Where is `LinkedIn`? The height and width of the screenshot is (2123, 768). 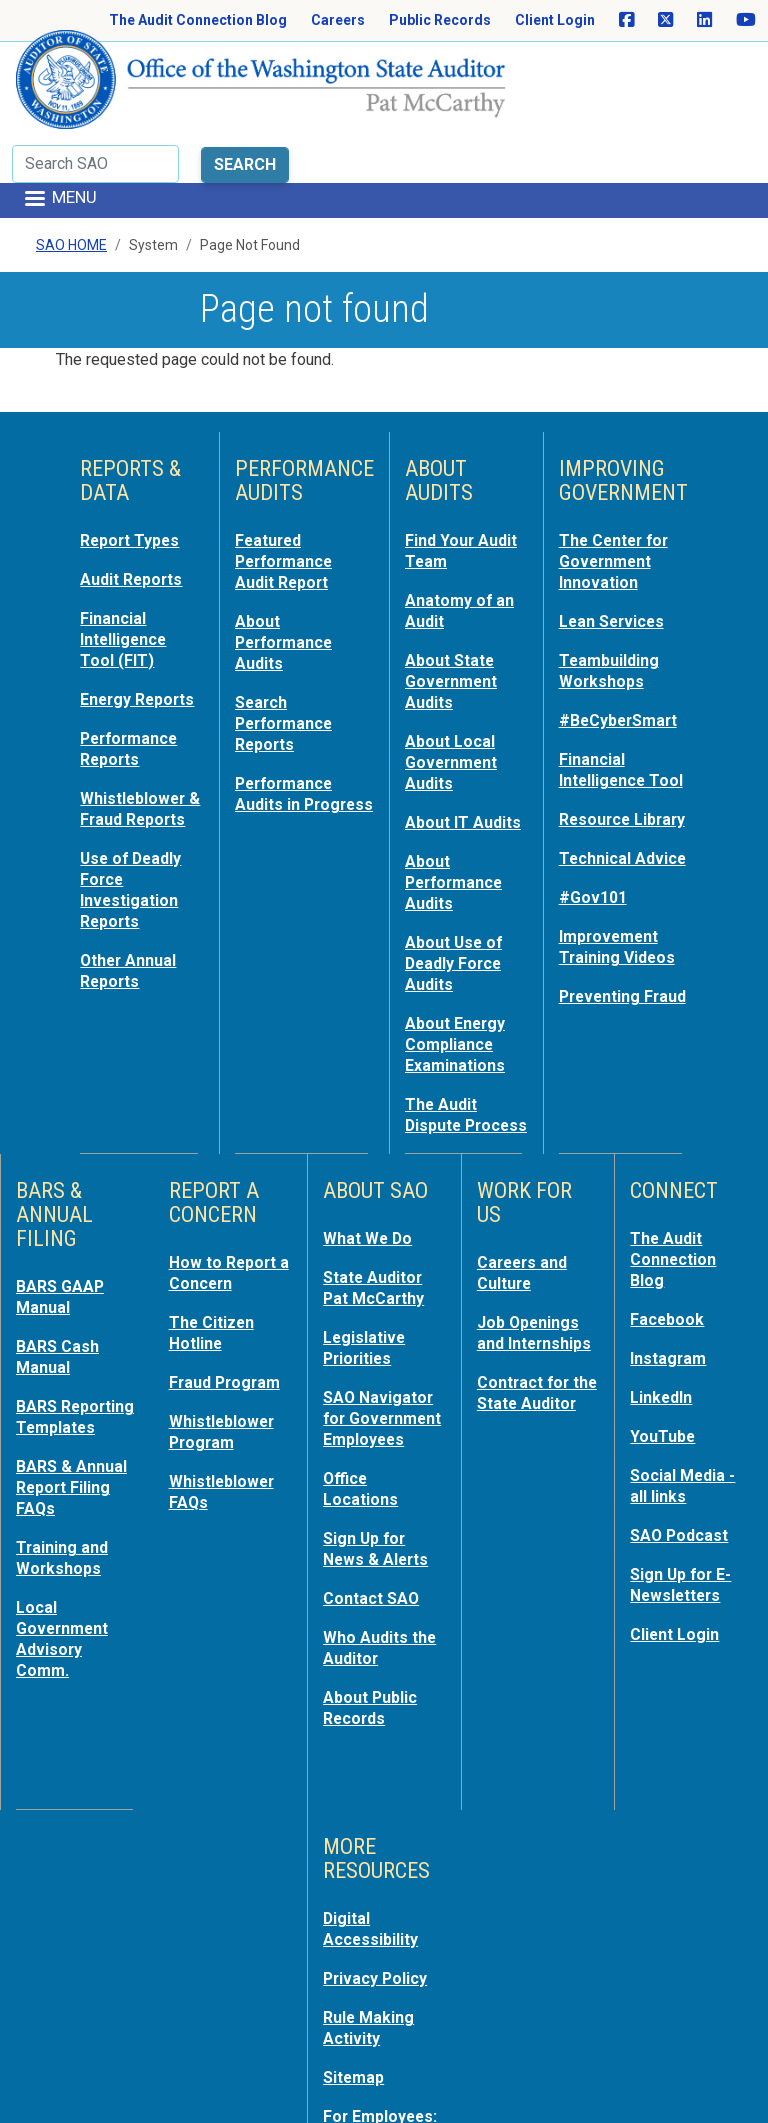
LinkedIn is located at coordinates (664, 1333).